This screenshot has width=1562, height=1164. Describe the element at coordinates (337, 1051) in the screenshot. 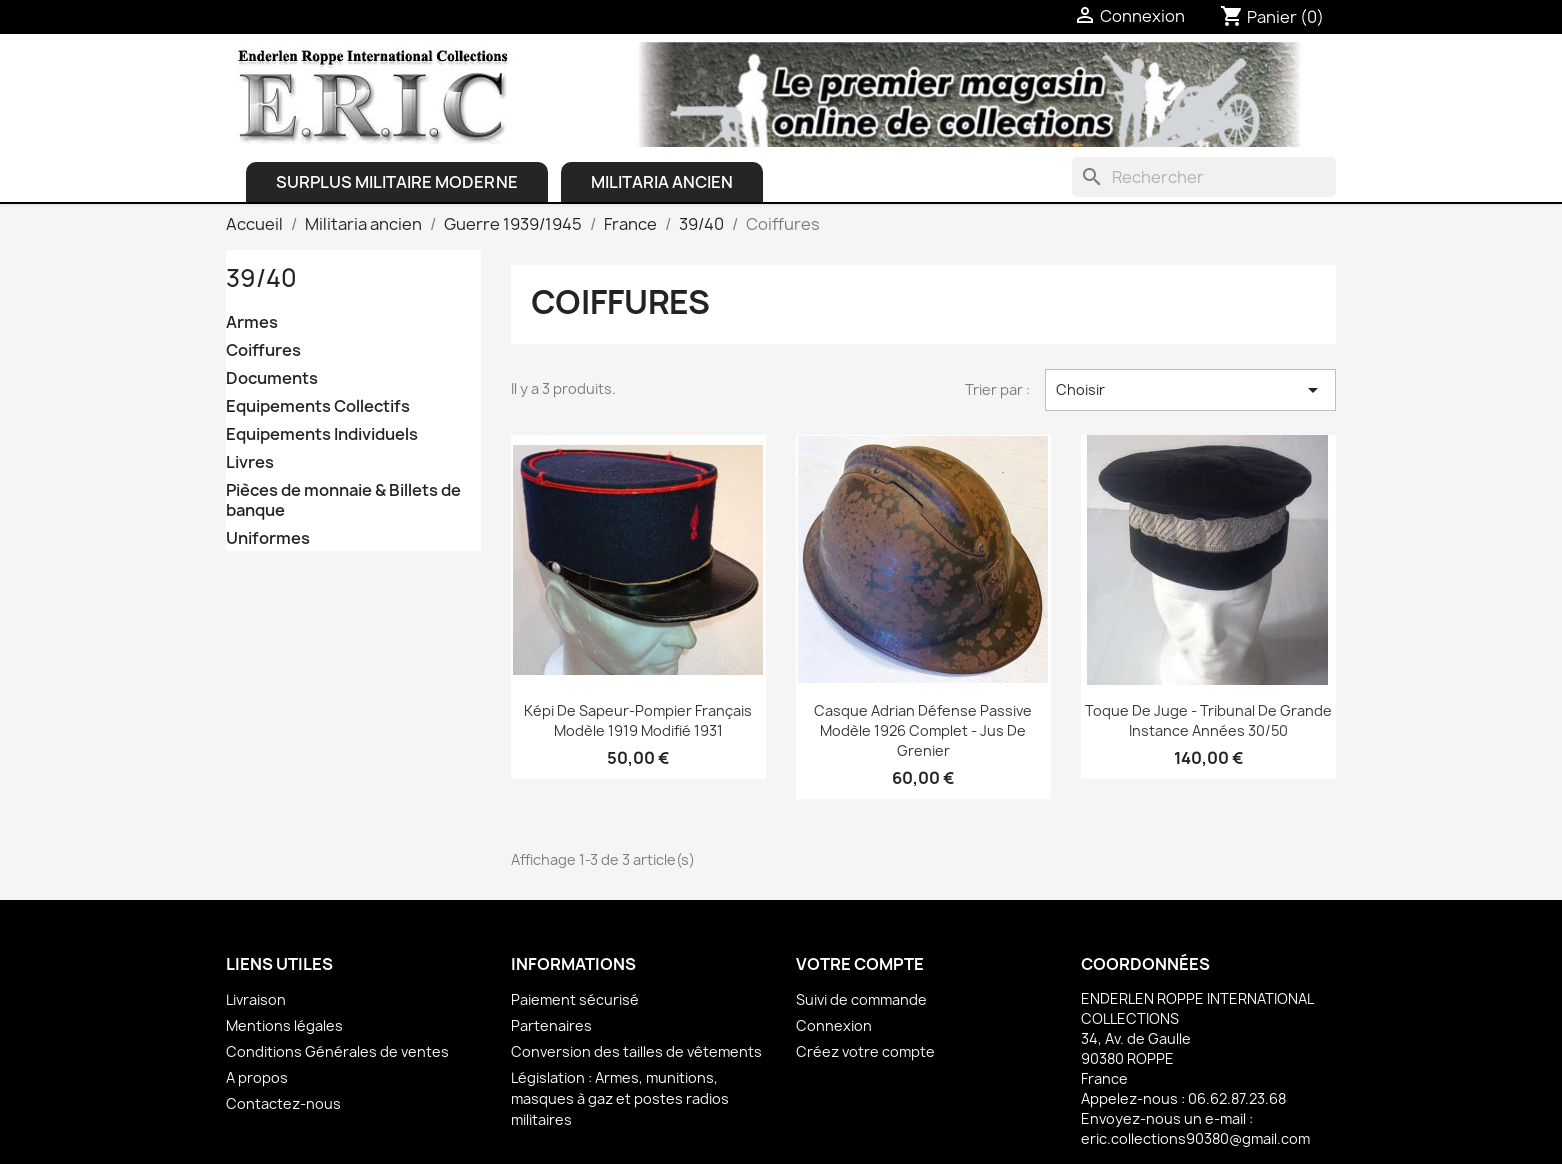

I see `Conditions Générales de ventes` at that location.